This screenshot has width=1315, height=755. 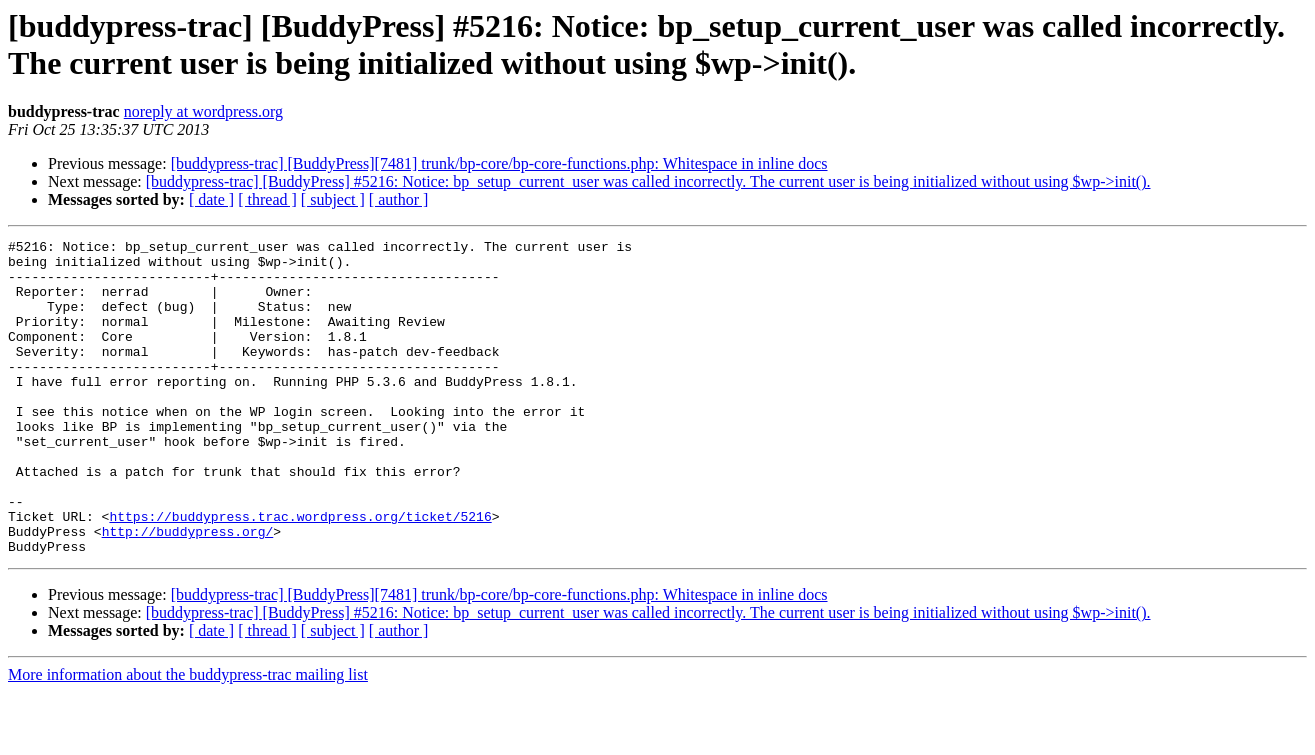 I want to click on [ thread ], so click(x=267, y=199).